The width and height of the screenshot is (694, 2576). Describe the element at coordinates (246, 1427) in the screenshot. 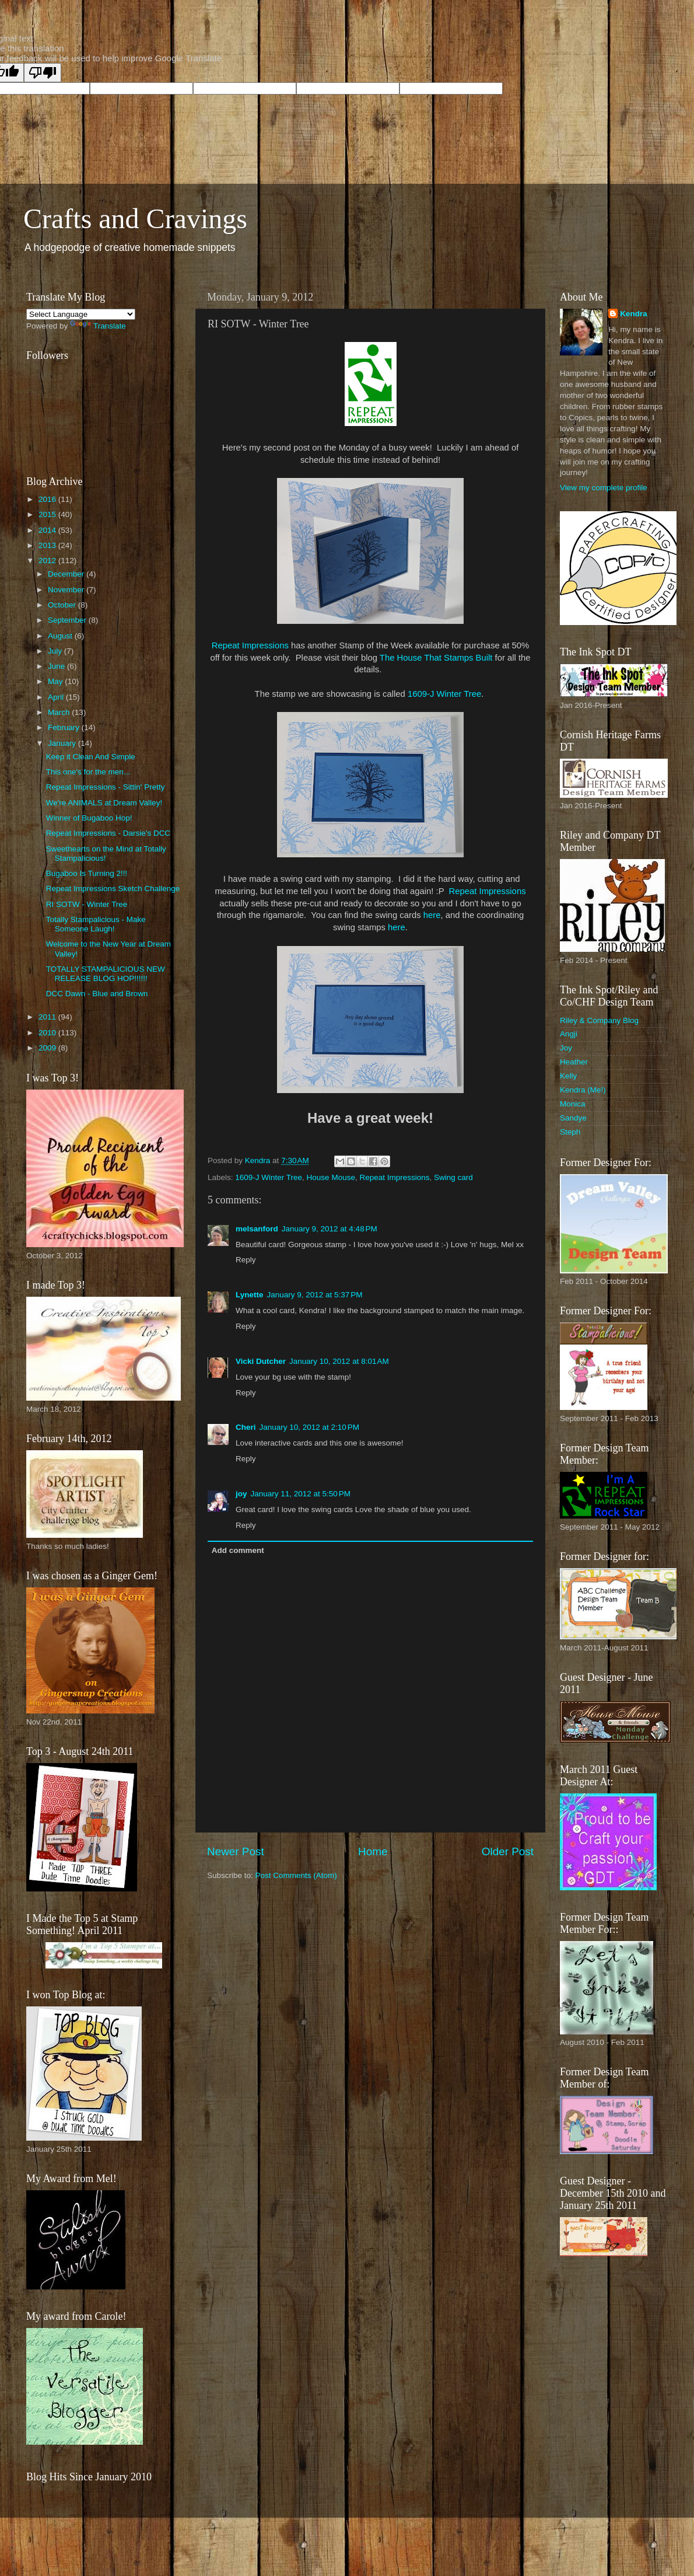

I see `Cheri` at that location.